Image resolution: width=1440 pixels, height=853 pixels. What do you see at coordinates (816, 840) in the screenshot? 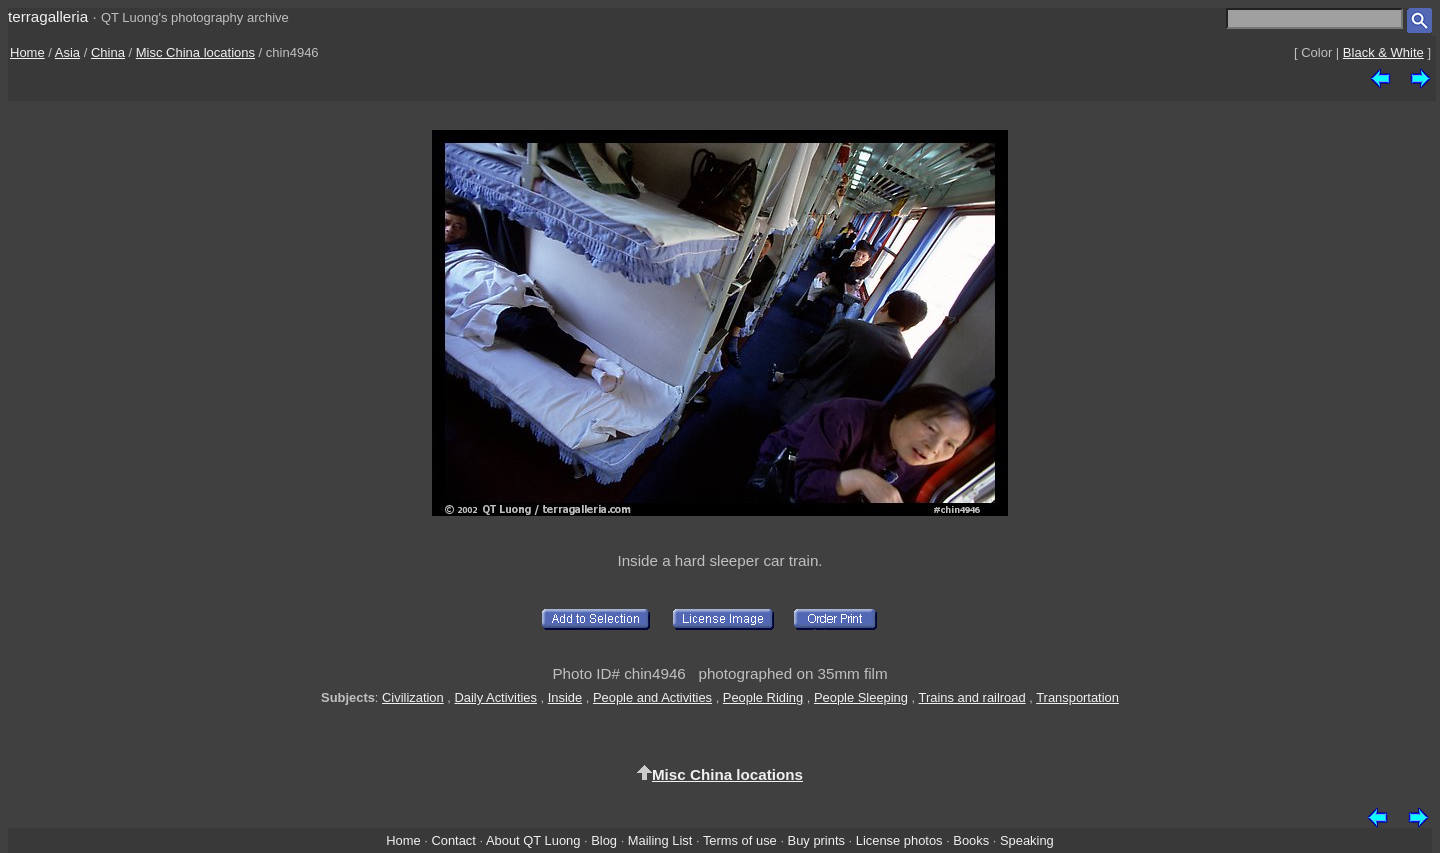
I see `Buy prints` at bounding box center [816, 840].